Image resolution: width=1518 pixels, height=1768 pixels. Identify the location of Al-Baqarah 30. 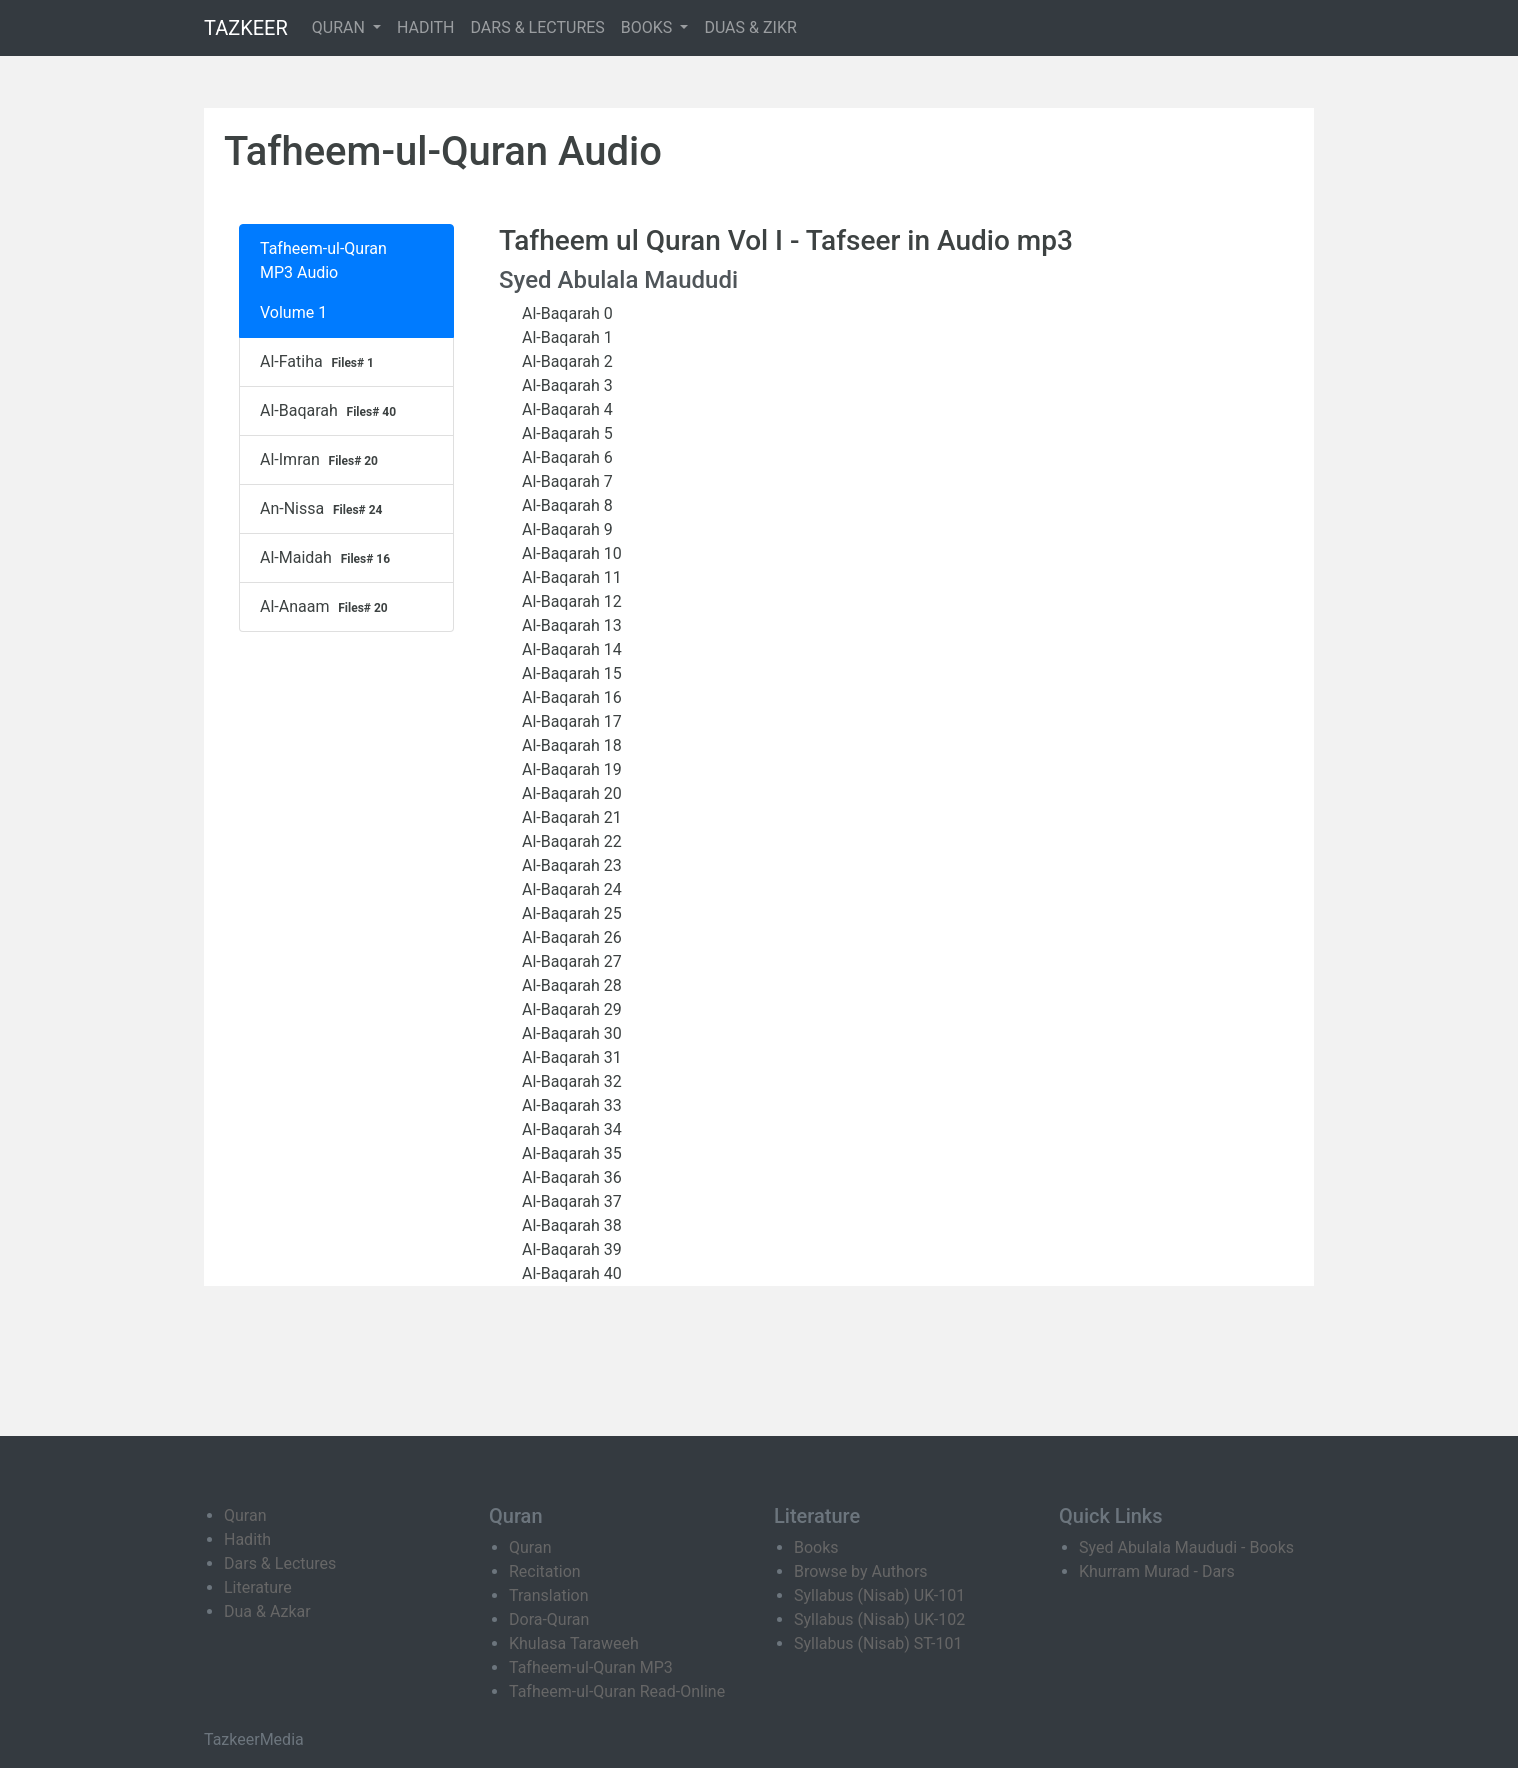
(568, 1033).